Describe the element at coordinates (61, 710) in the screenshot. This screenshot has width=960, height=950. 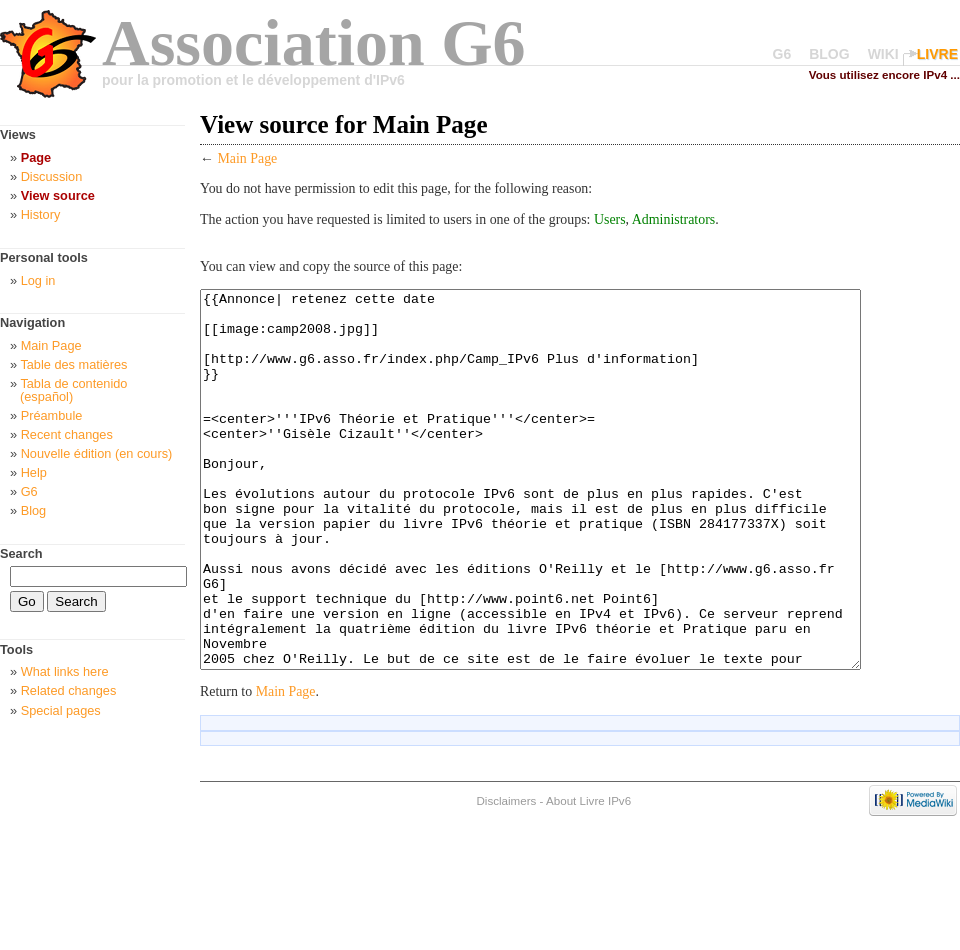
I see `Special pages` at that location.